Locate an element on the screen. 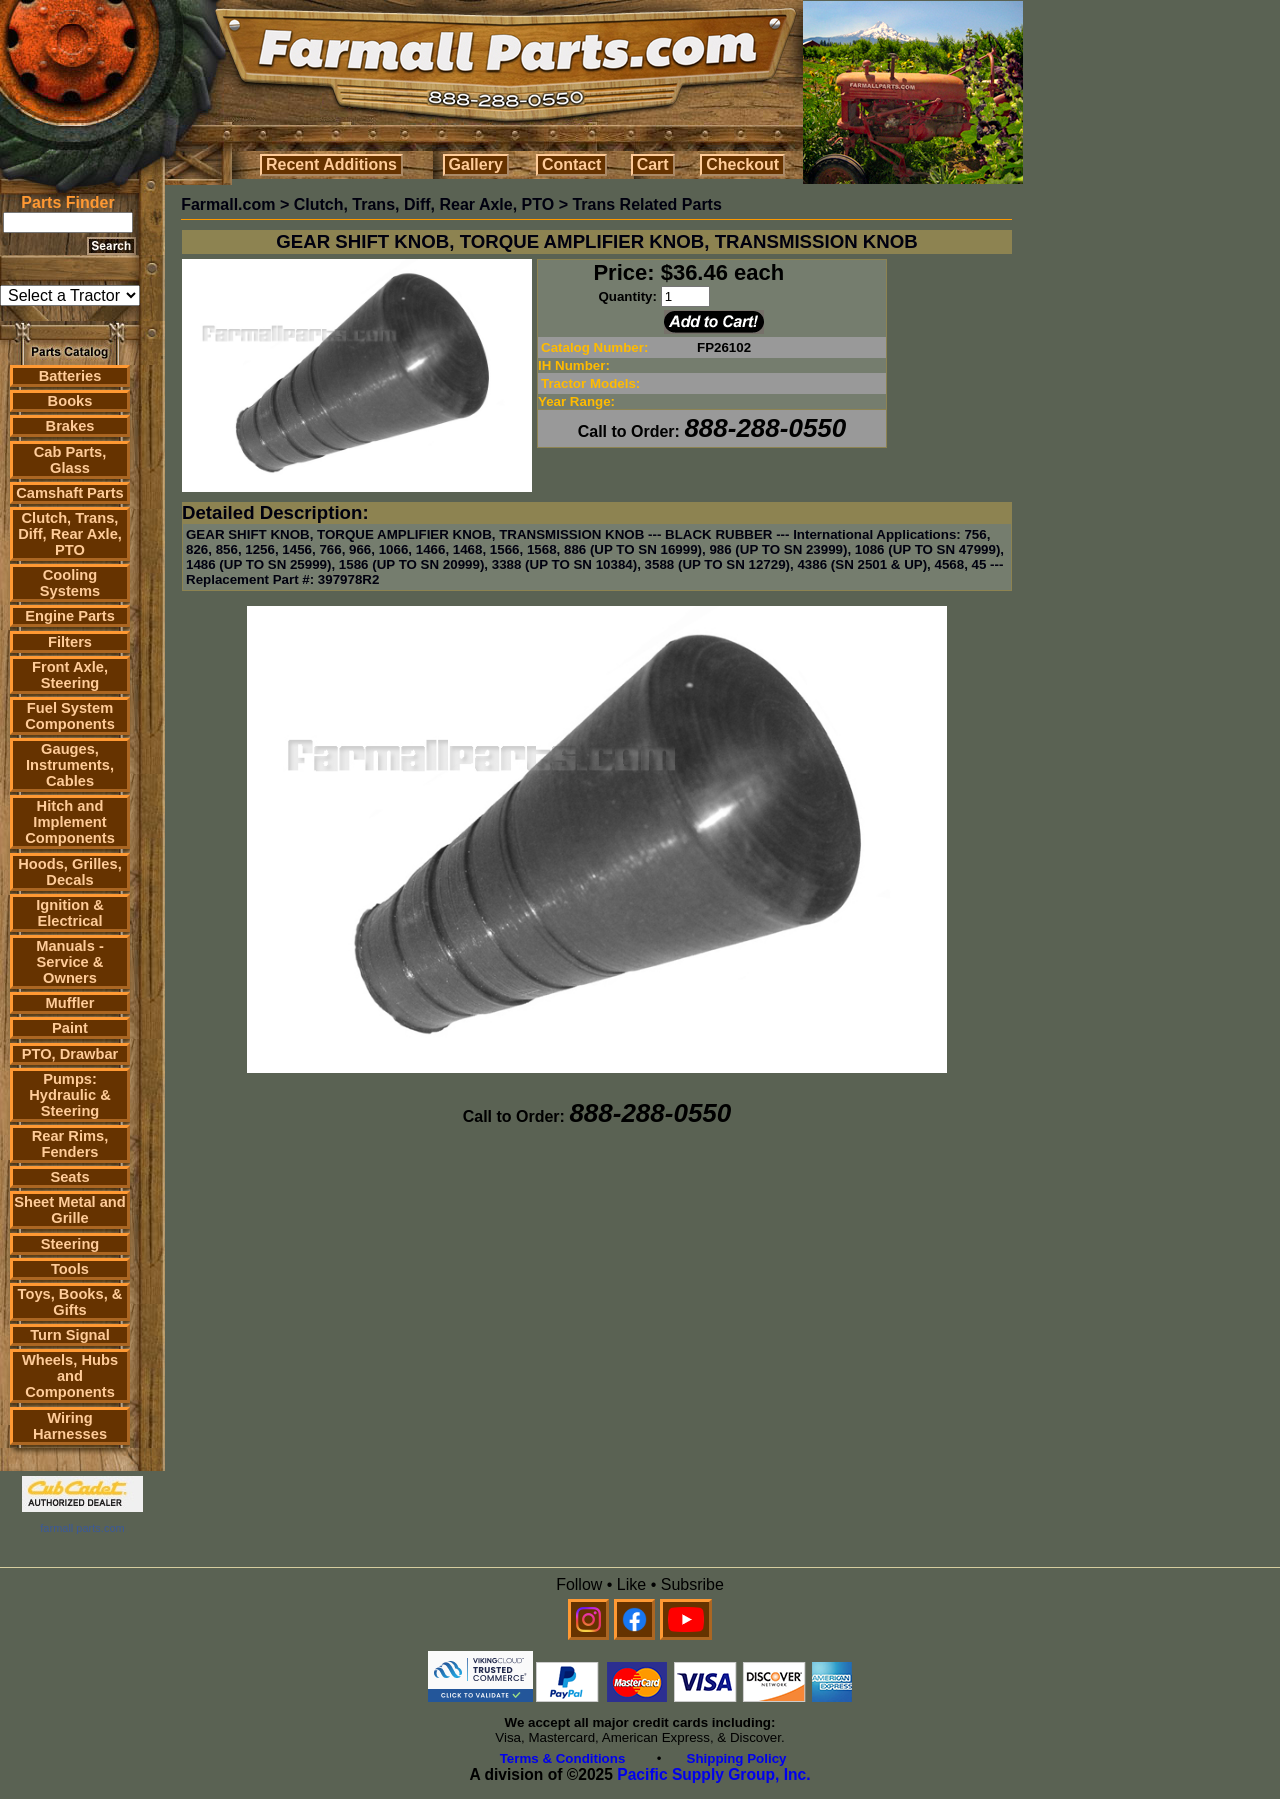 Image resolution: width=1280 pixels, height=1799 pixels. PTO, Drawbar is located at coordinates (70, 1054).